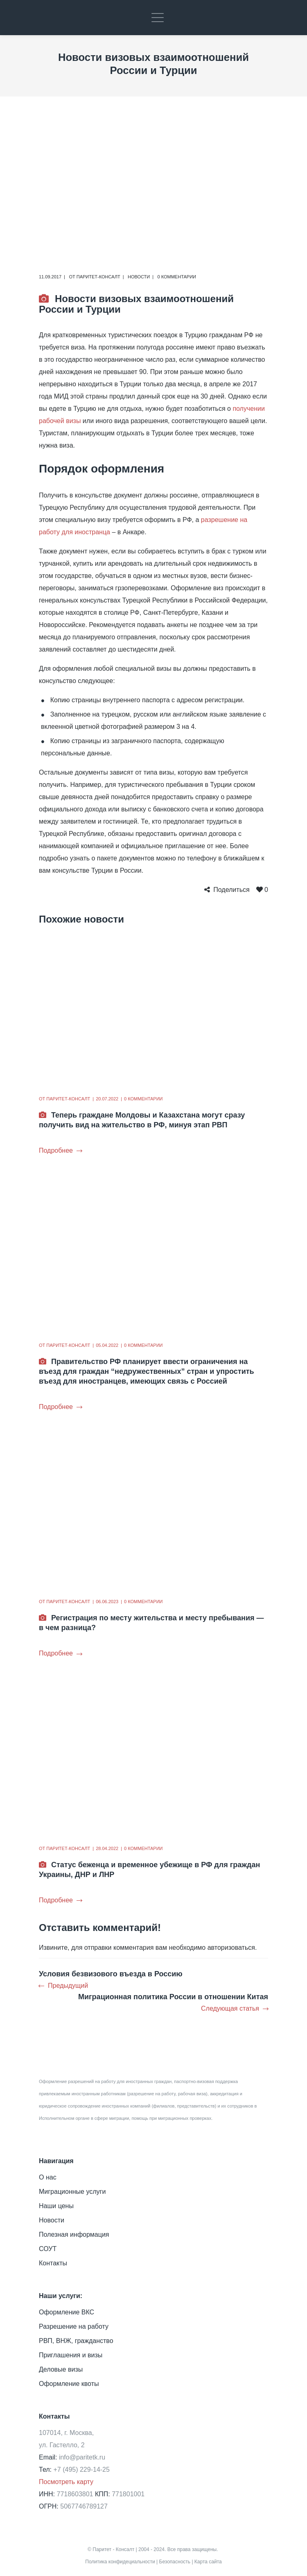  I want to click on Оформление ВКС, so click(66, 2312).